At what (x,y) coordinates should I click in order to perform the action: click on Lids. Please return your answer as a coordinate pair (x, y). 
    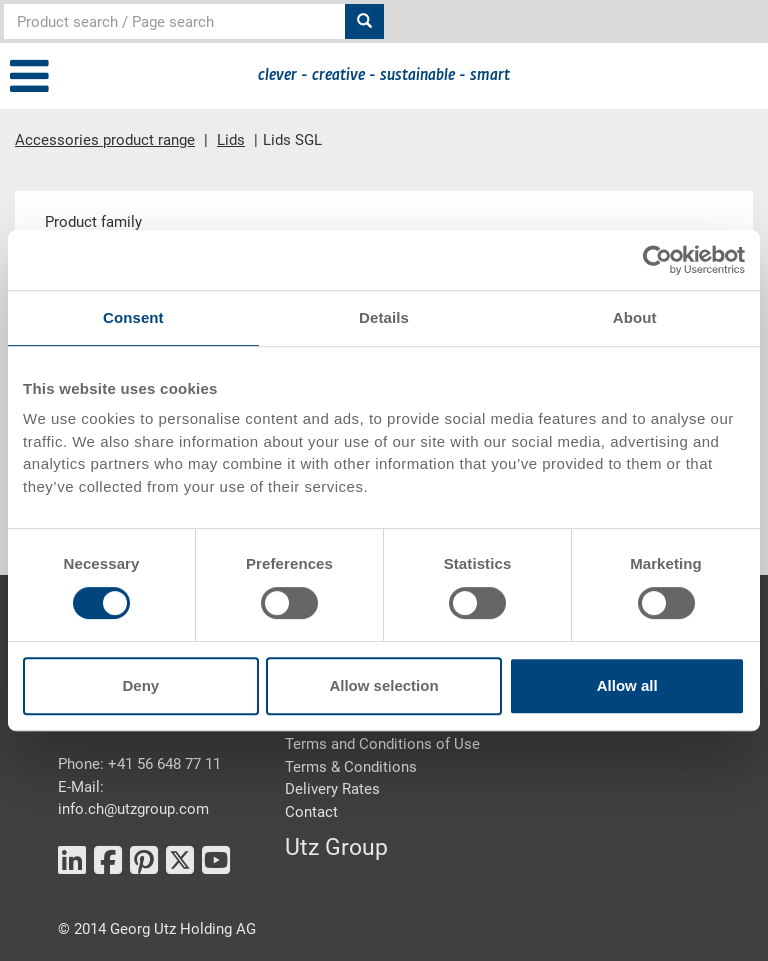
    Looking at the image, I should click on (231, 140).